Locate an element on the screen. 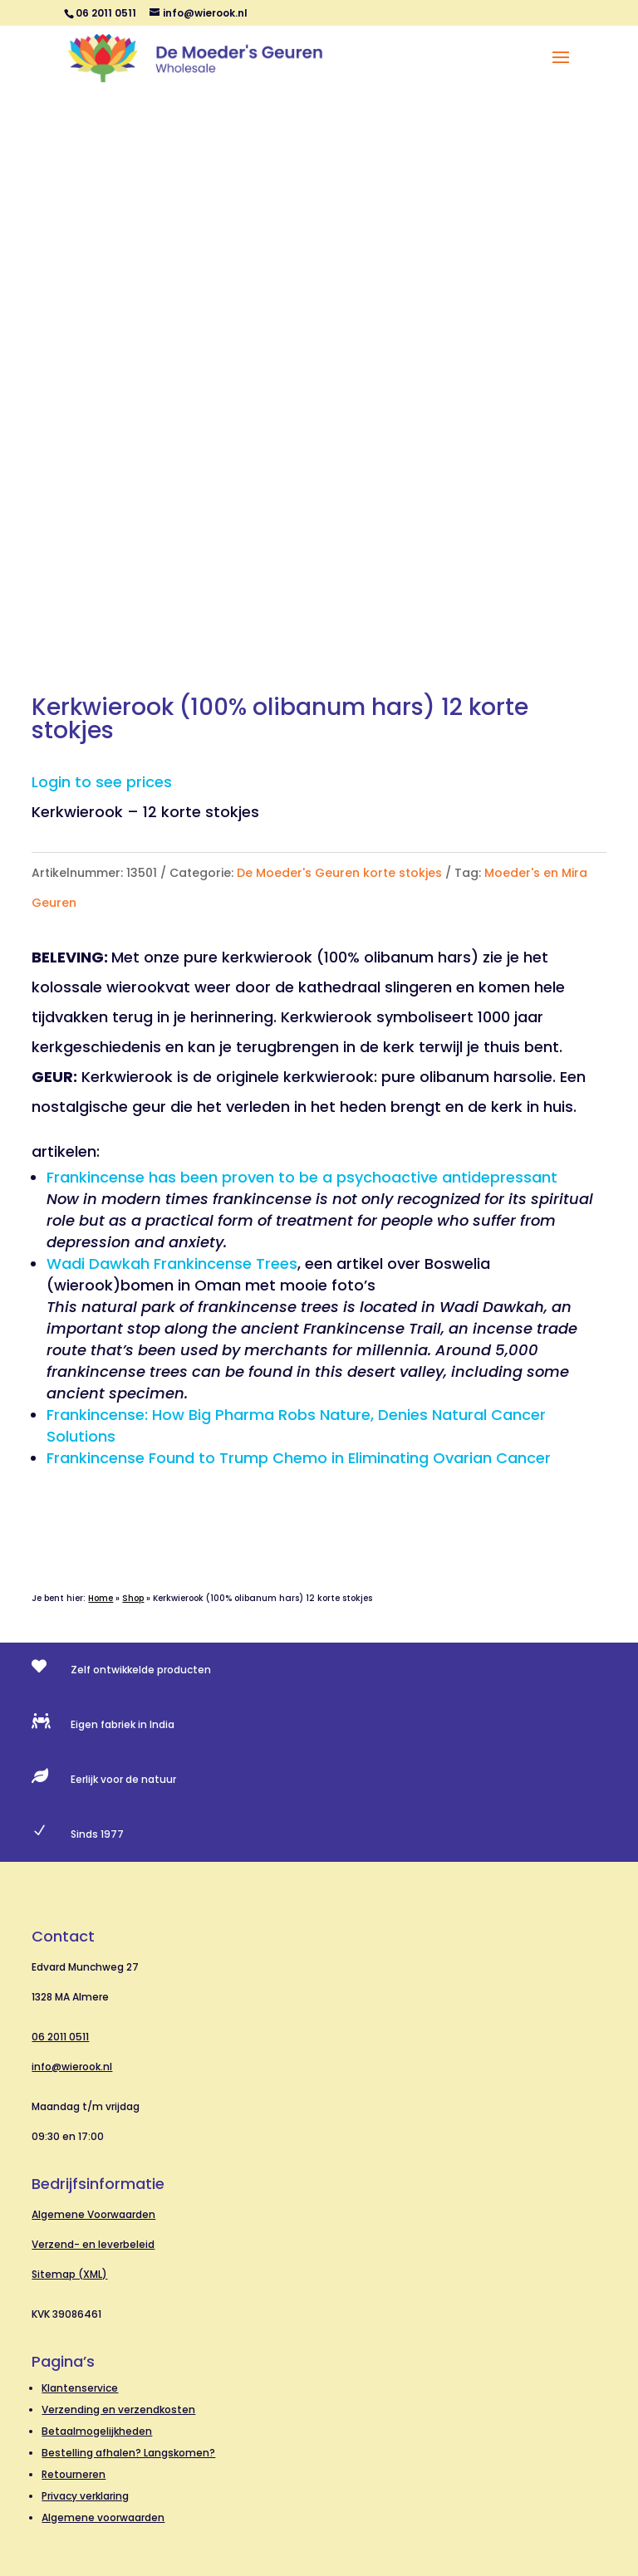 Image resolution: width=638 pixels, height=2576 pixels. Privacy verklaring is located at coordinates (85, 2496).